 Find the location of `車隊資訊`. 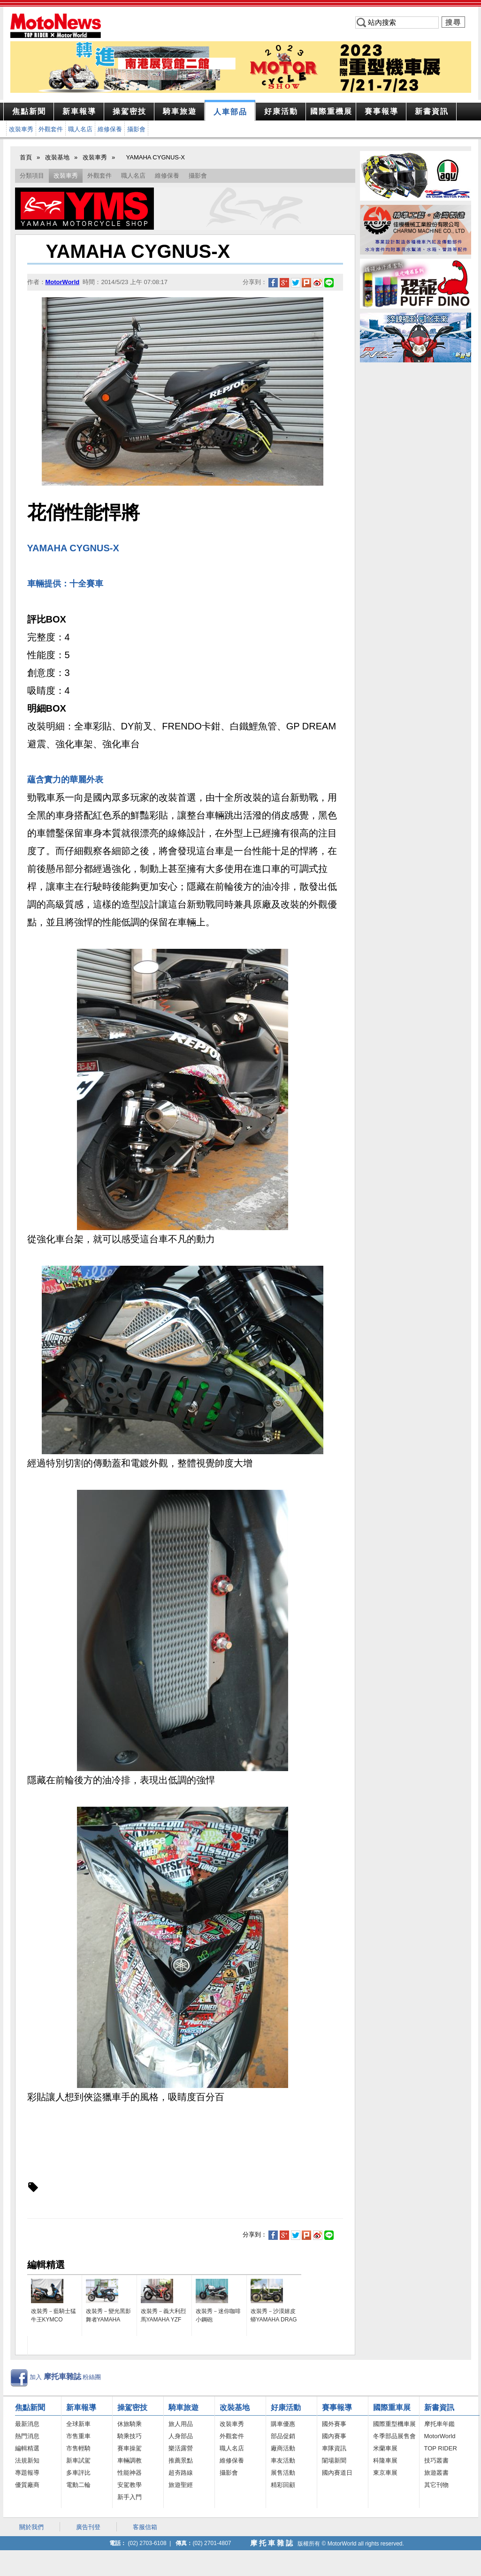

車隊資訊 is located at coordinates (334, 2448).